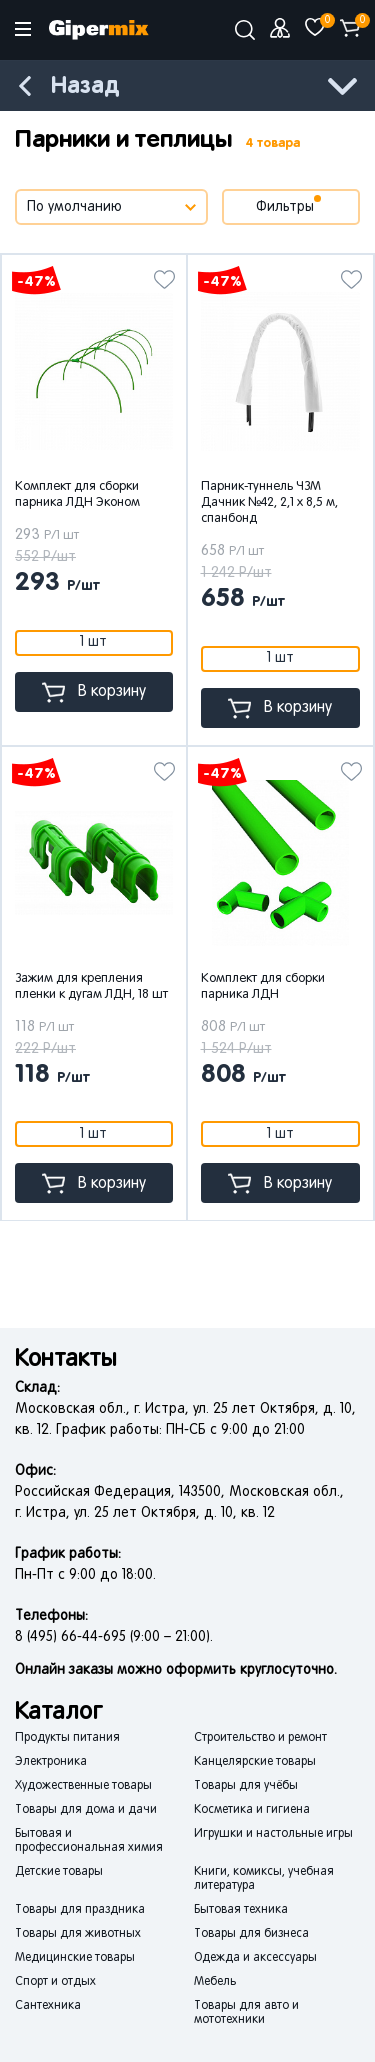  What do you see at coordinates (78, 1934) in the screenshot?
I see `Товары для животных` at bounding box center [78, 1934].